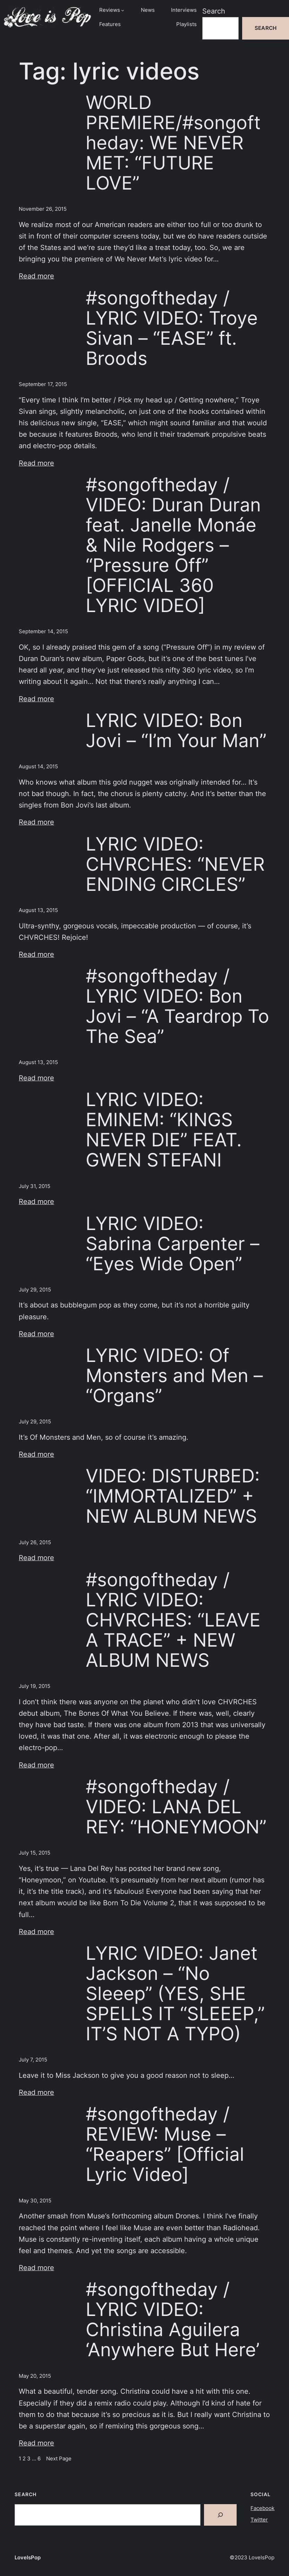 This screenshot has height=2576, width=289. What do you see at coordinates (173, 1243) in the screenshot?
I see `LYRIC VIDEO: Sabrina Carpenter – “Eyes Wide Open”` at bounding box center [173, 1243].